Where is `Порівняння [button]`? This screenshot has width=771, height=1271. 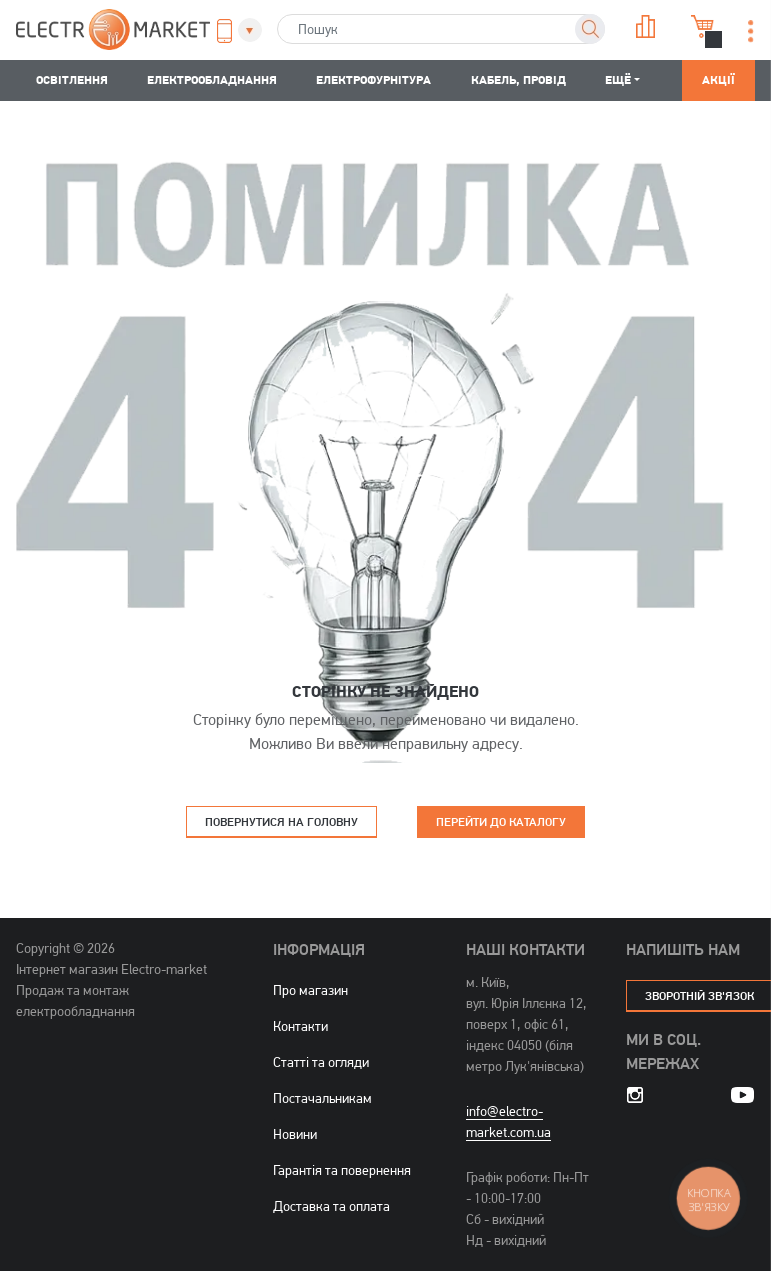
Порівняння [button] is located at coordinates (646, 26).